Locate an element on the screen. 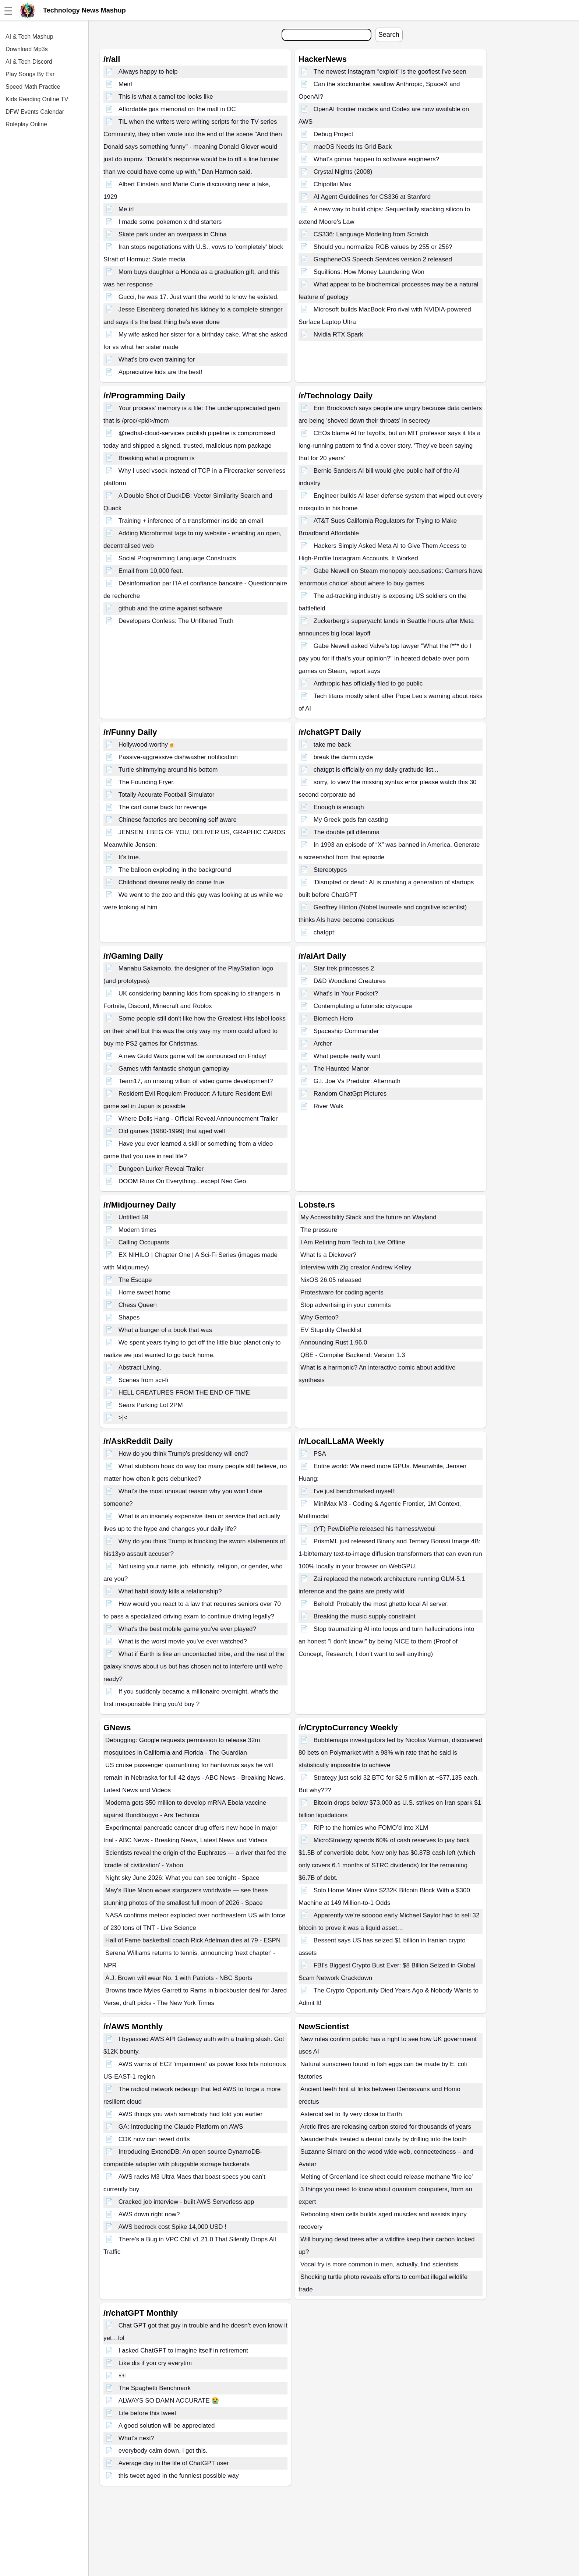  Appreciative kids are the best! is located at coordinates (160, 372).